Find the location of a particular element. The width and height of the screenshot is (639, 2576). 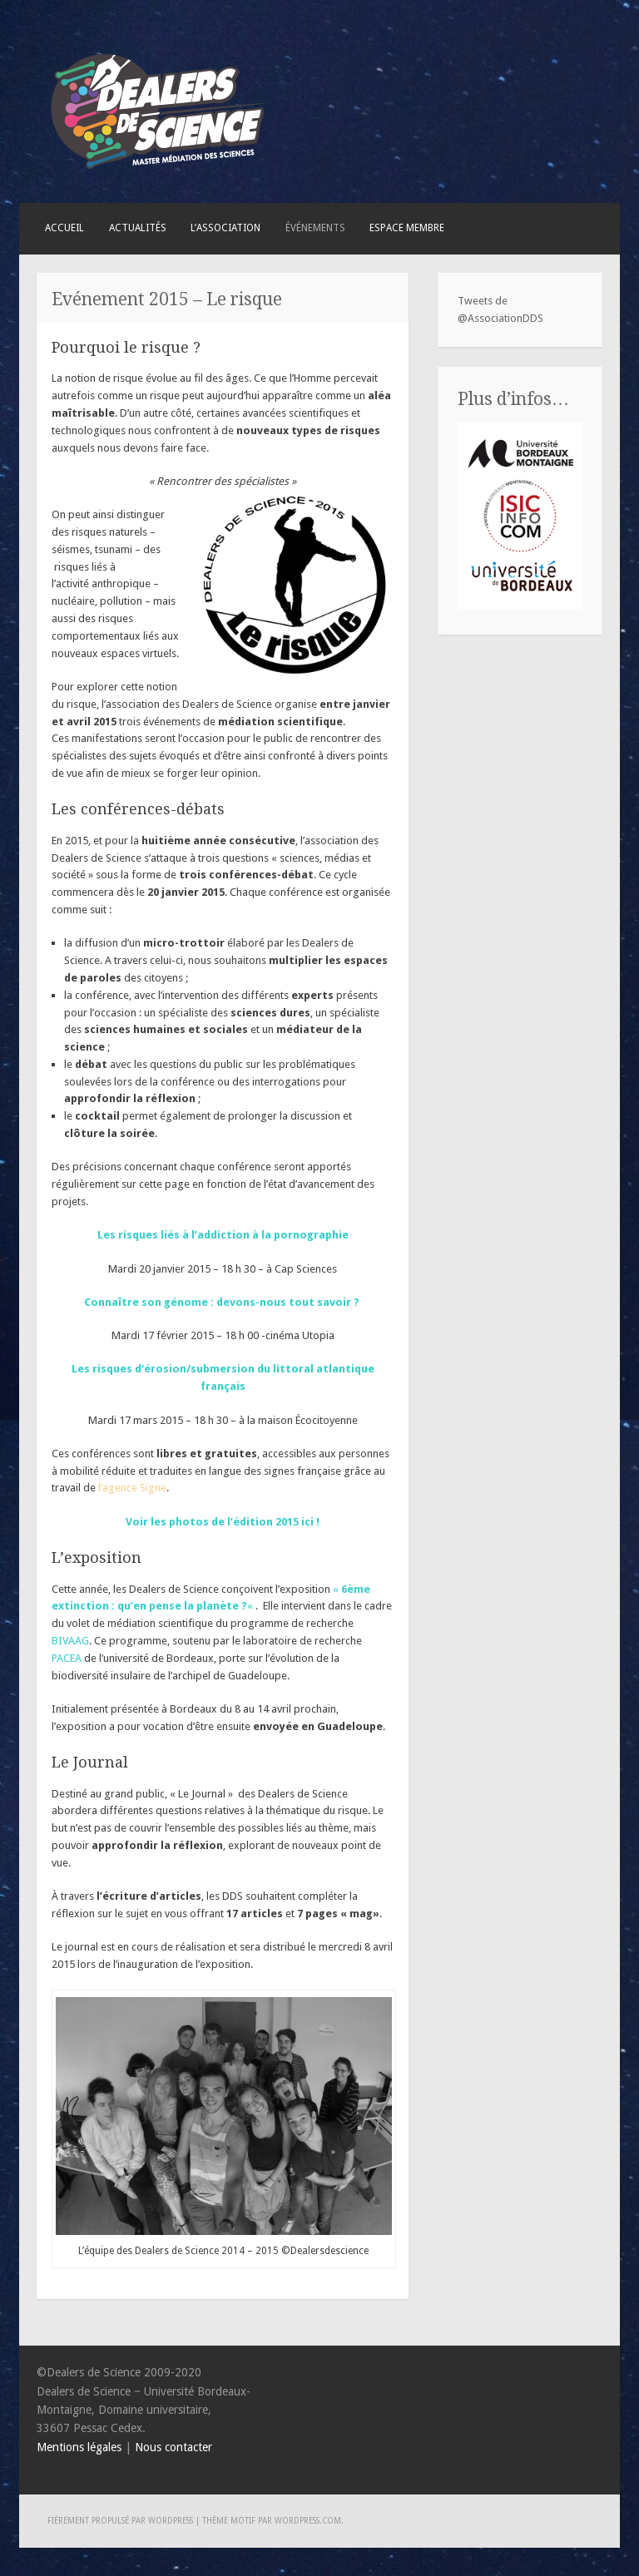

PACEA is located at coordinates (67, 1658).